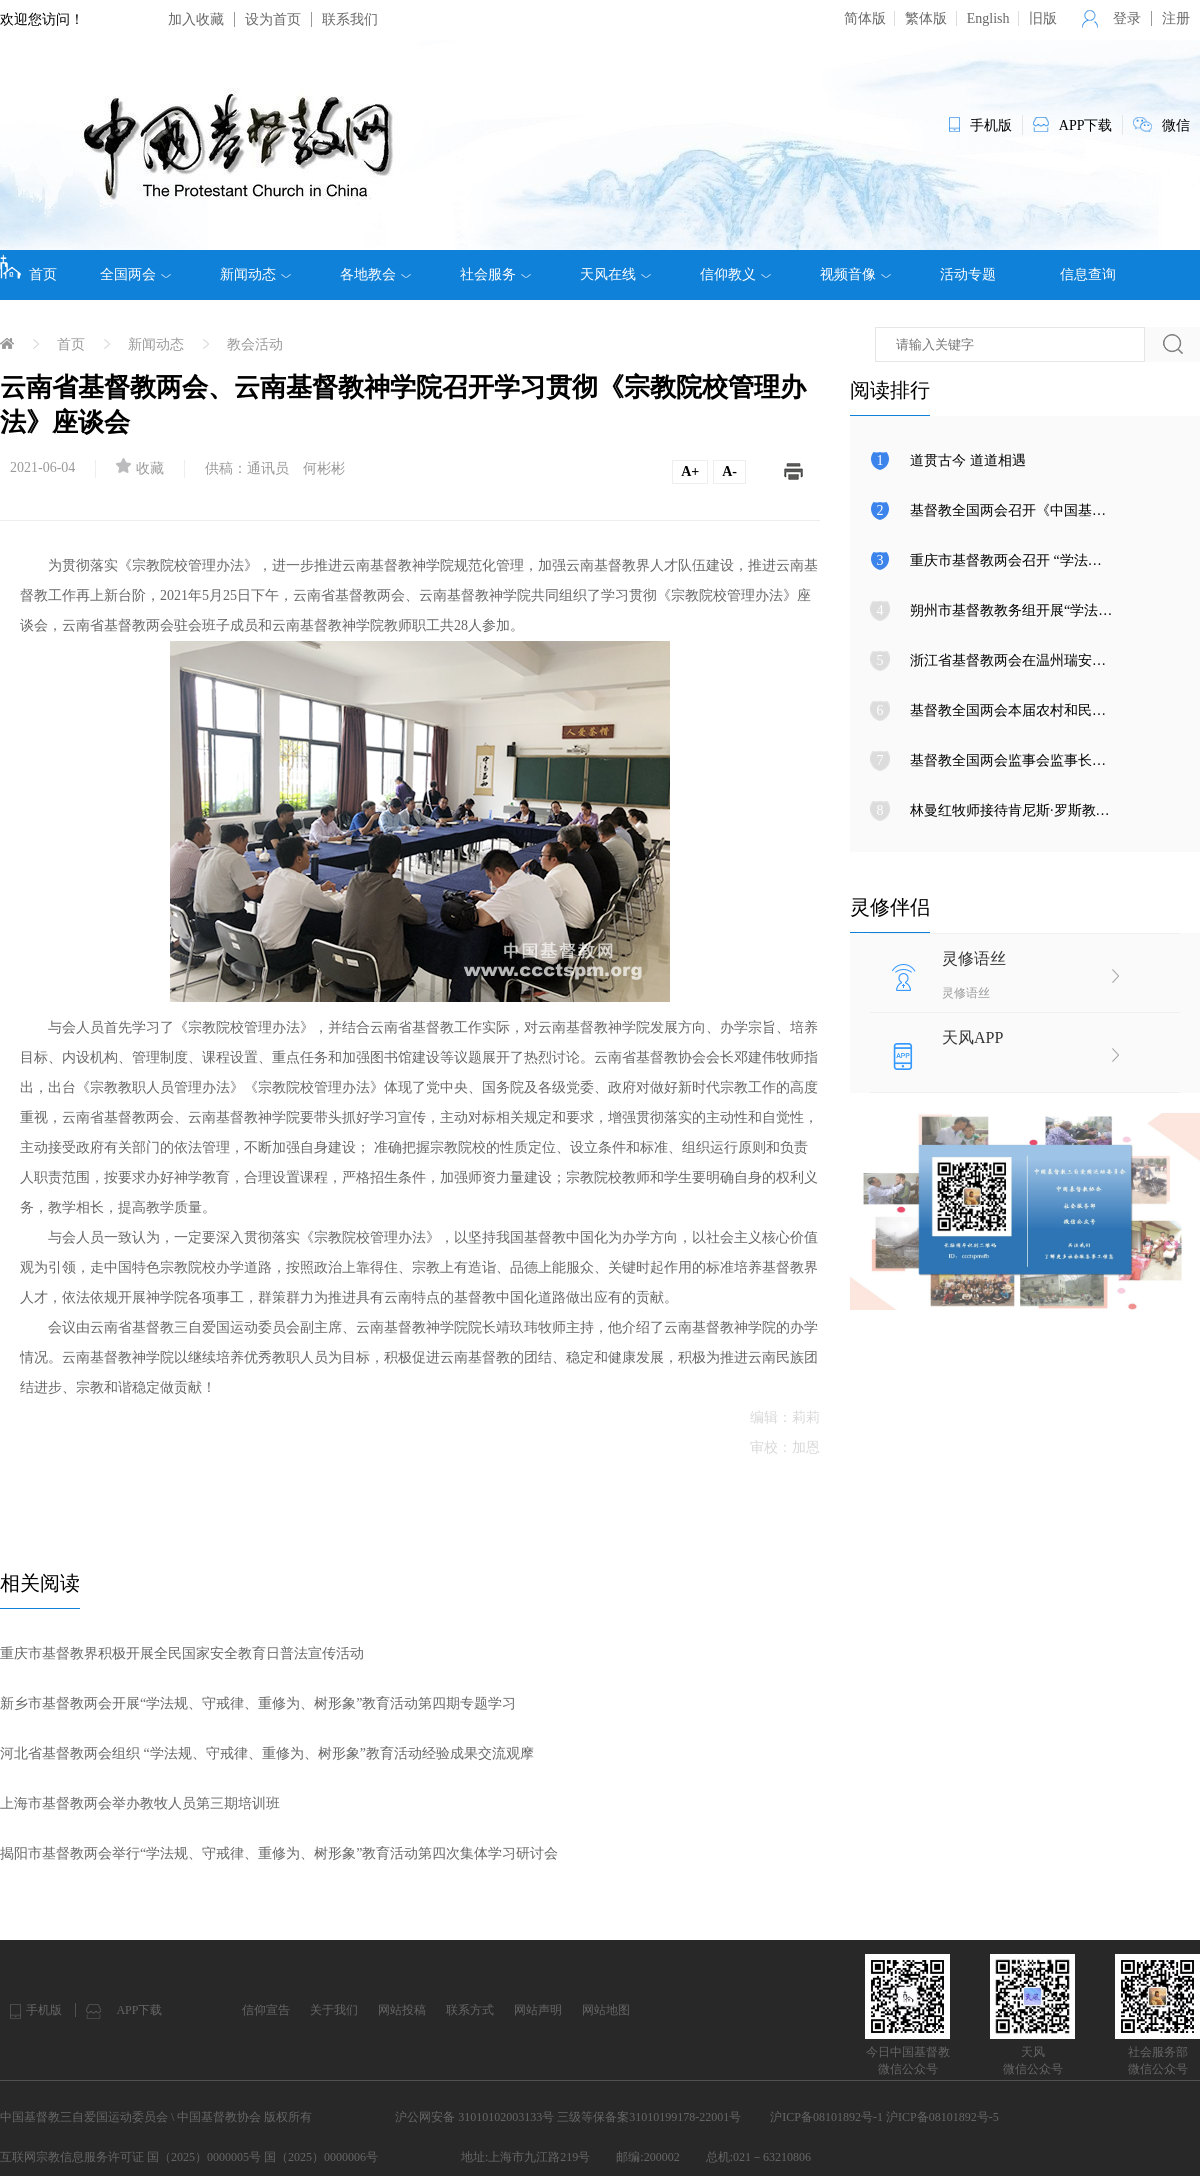 This screenshot has height=2176, width=1200. I want to click on 信仰教义, so click(735, 275).